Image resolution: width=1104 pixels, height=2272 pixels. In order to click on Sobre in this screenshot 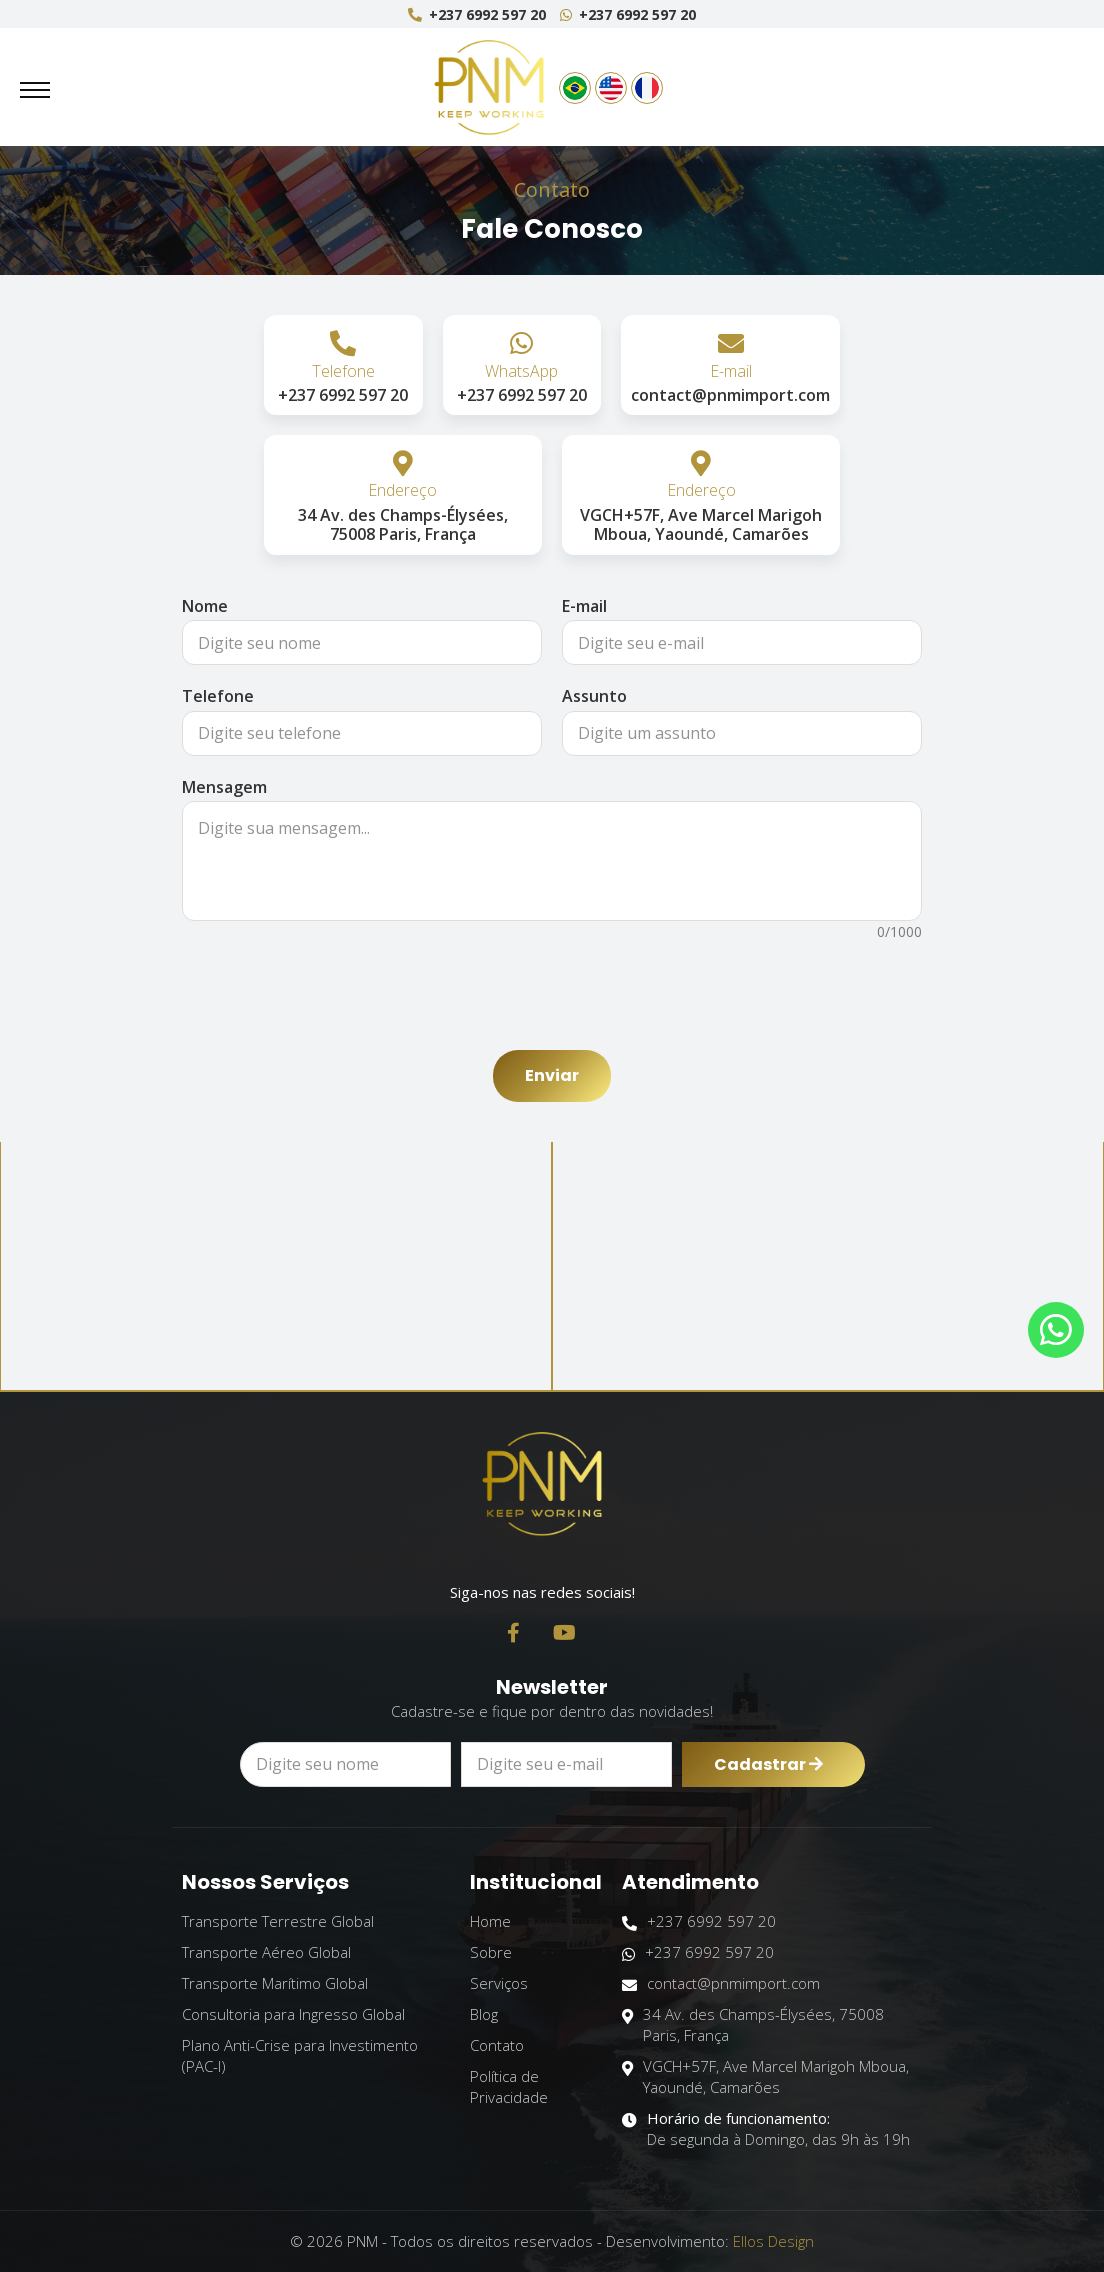, I will do `click(491, 1952)`.